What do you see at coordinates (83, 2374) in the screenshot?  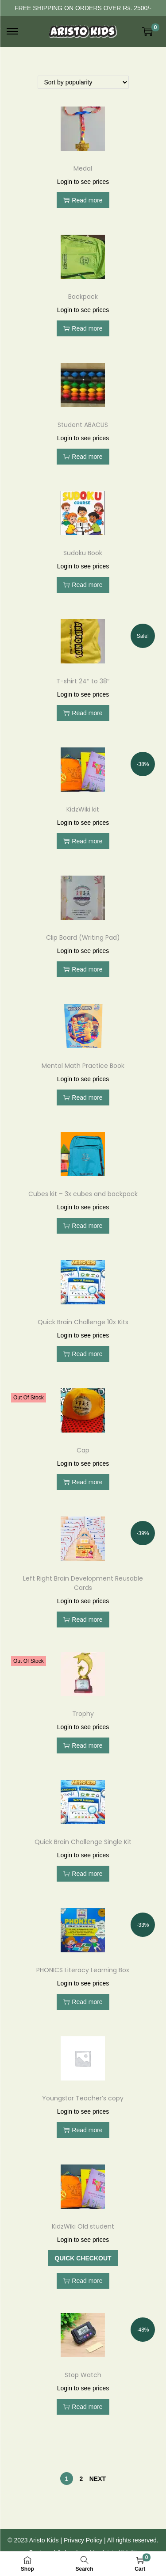 I see `Stop Watch` at bounding box center [83, 2374].